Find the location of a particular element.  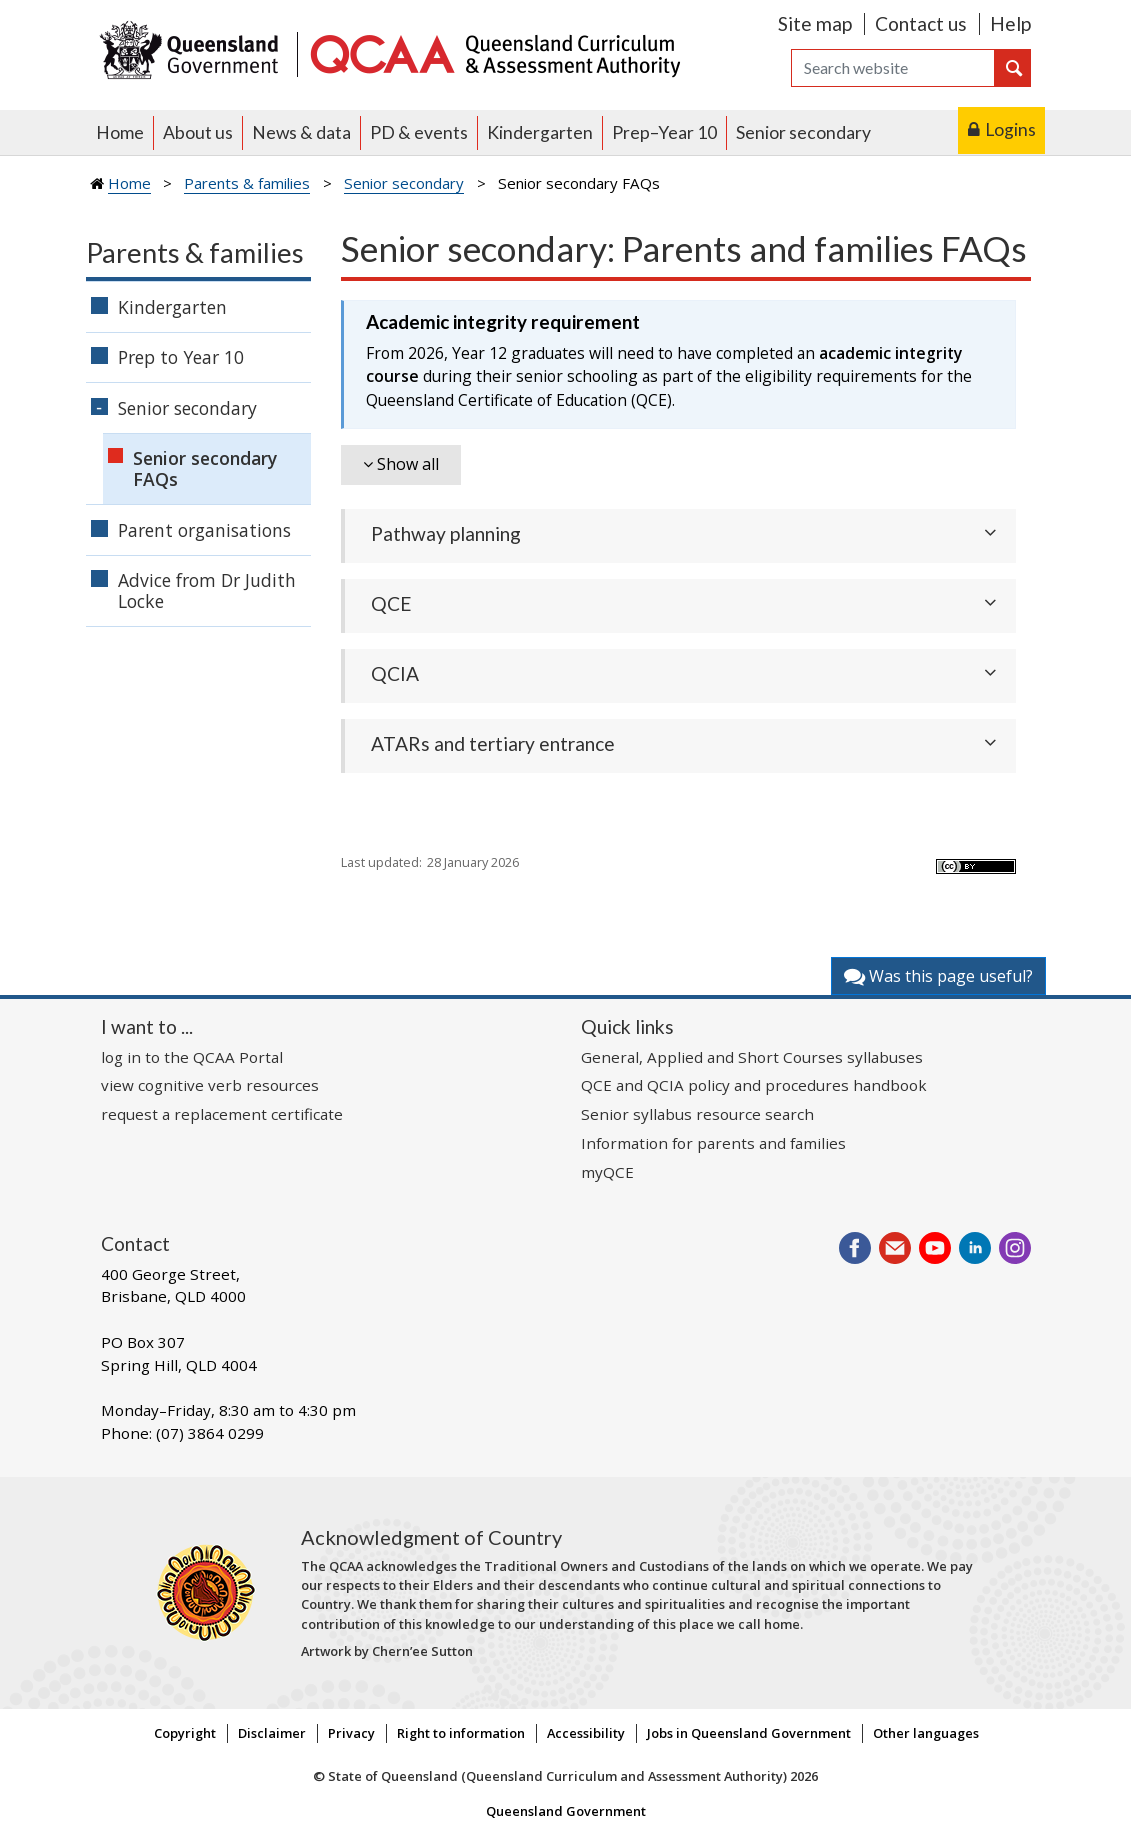

Queensland Government is located at coordinates (566, 1811).